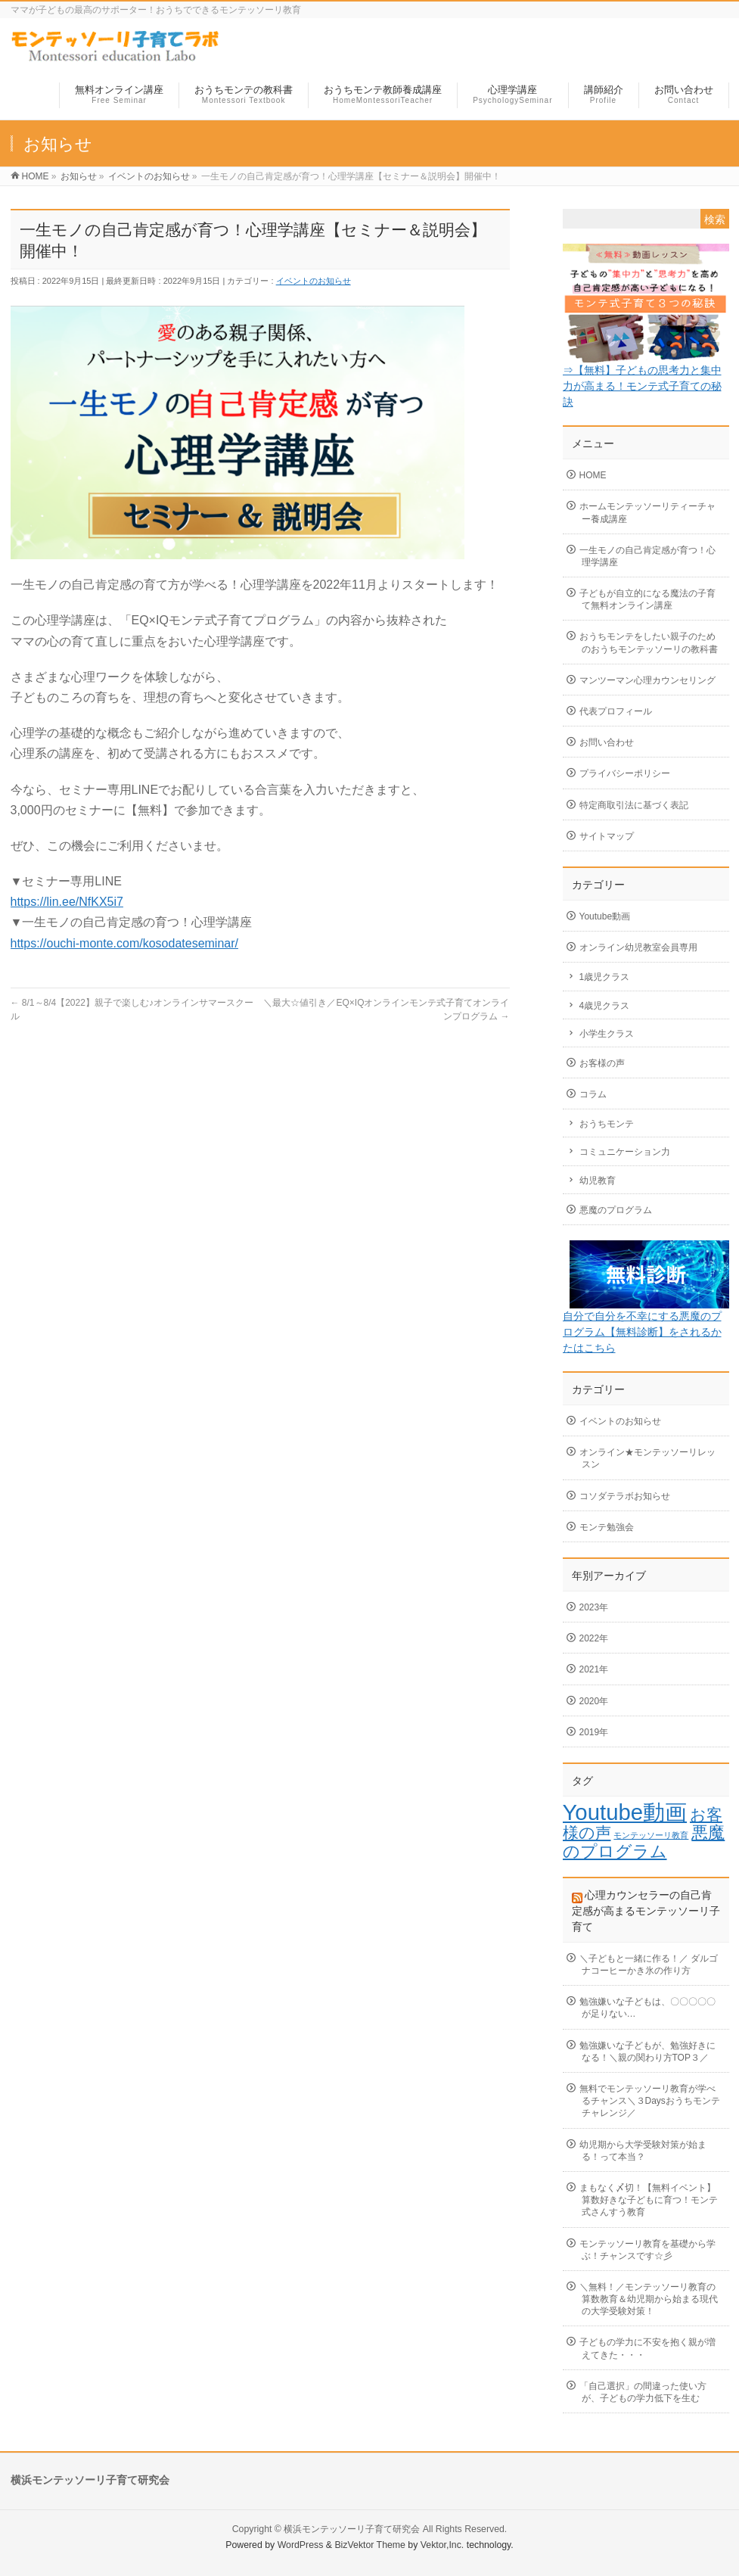 The image size is (739, 2576). Describe the element at coordinates (594, 1732) in the screenshot. I see `2019年` at that location.